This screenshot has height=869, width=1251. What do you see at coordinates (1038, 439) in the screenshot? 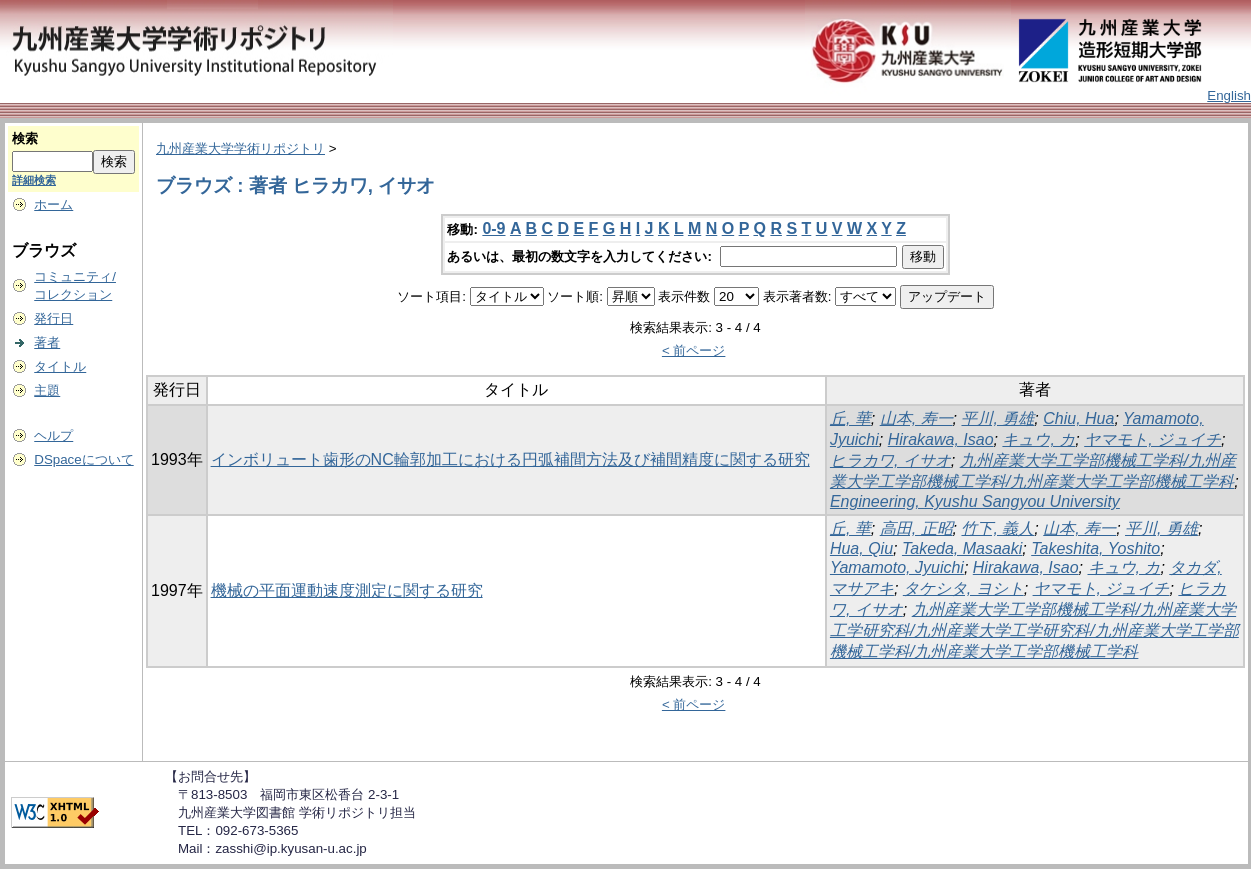
I see `キュウ, カ` at bounding box center [1038, 439].